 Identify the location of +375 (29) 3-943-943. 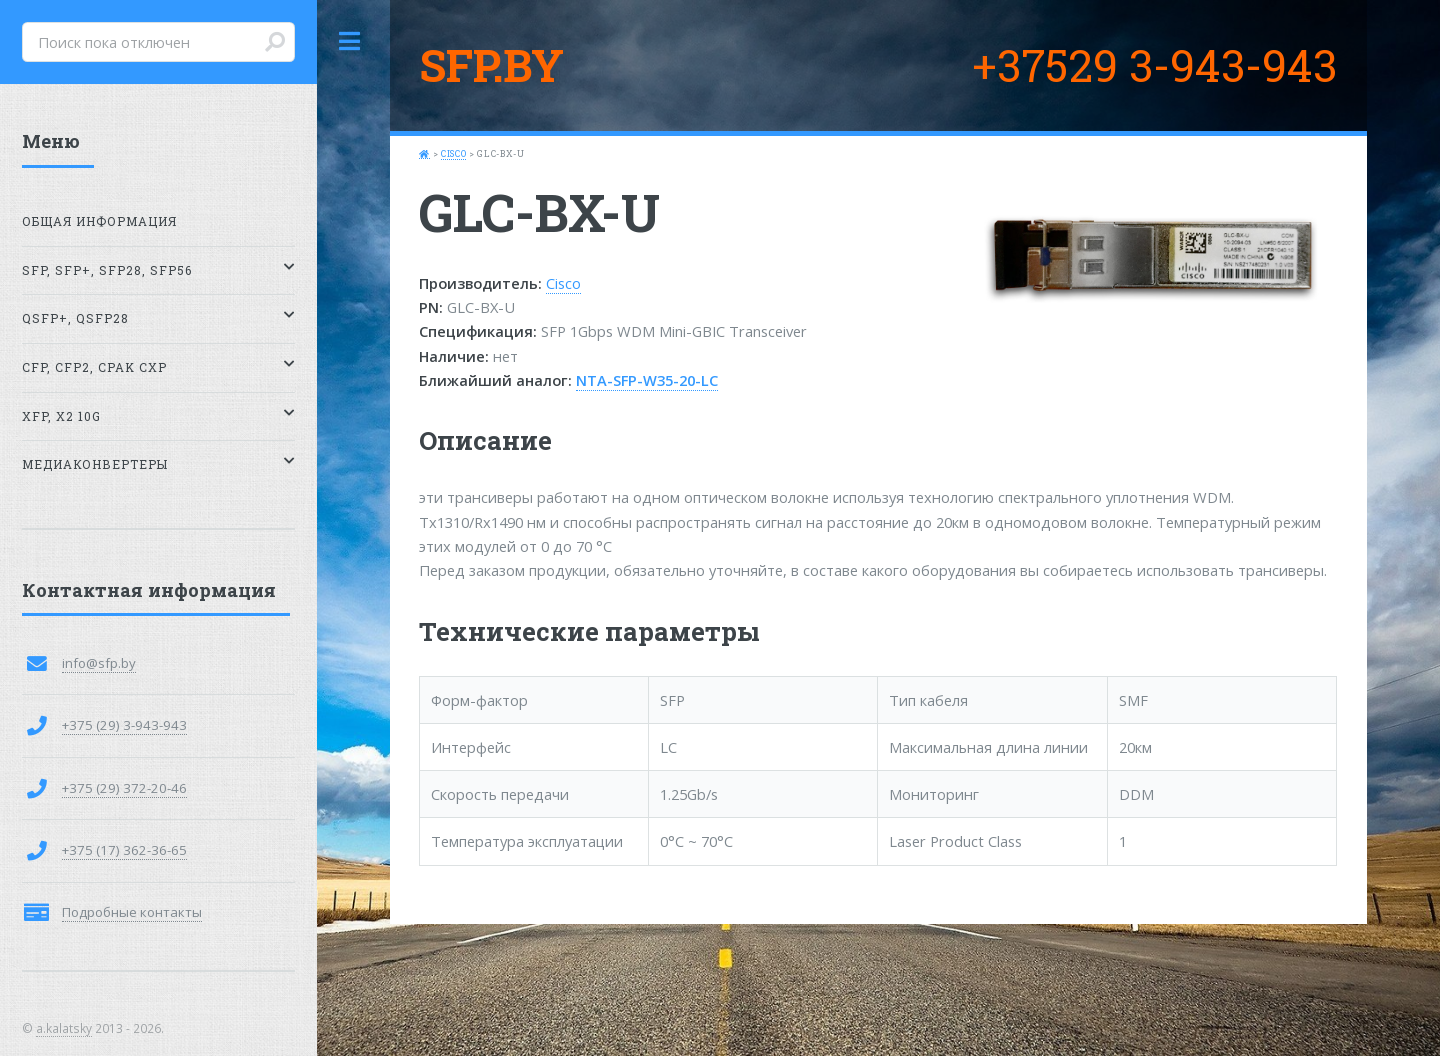
(124, 725).